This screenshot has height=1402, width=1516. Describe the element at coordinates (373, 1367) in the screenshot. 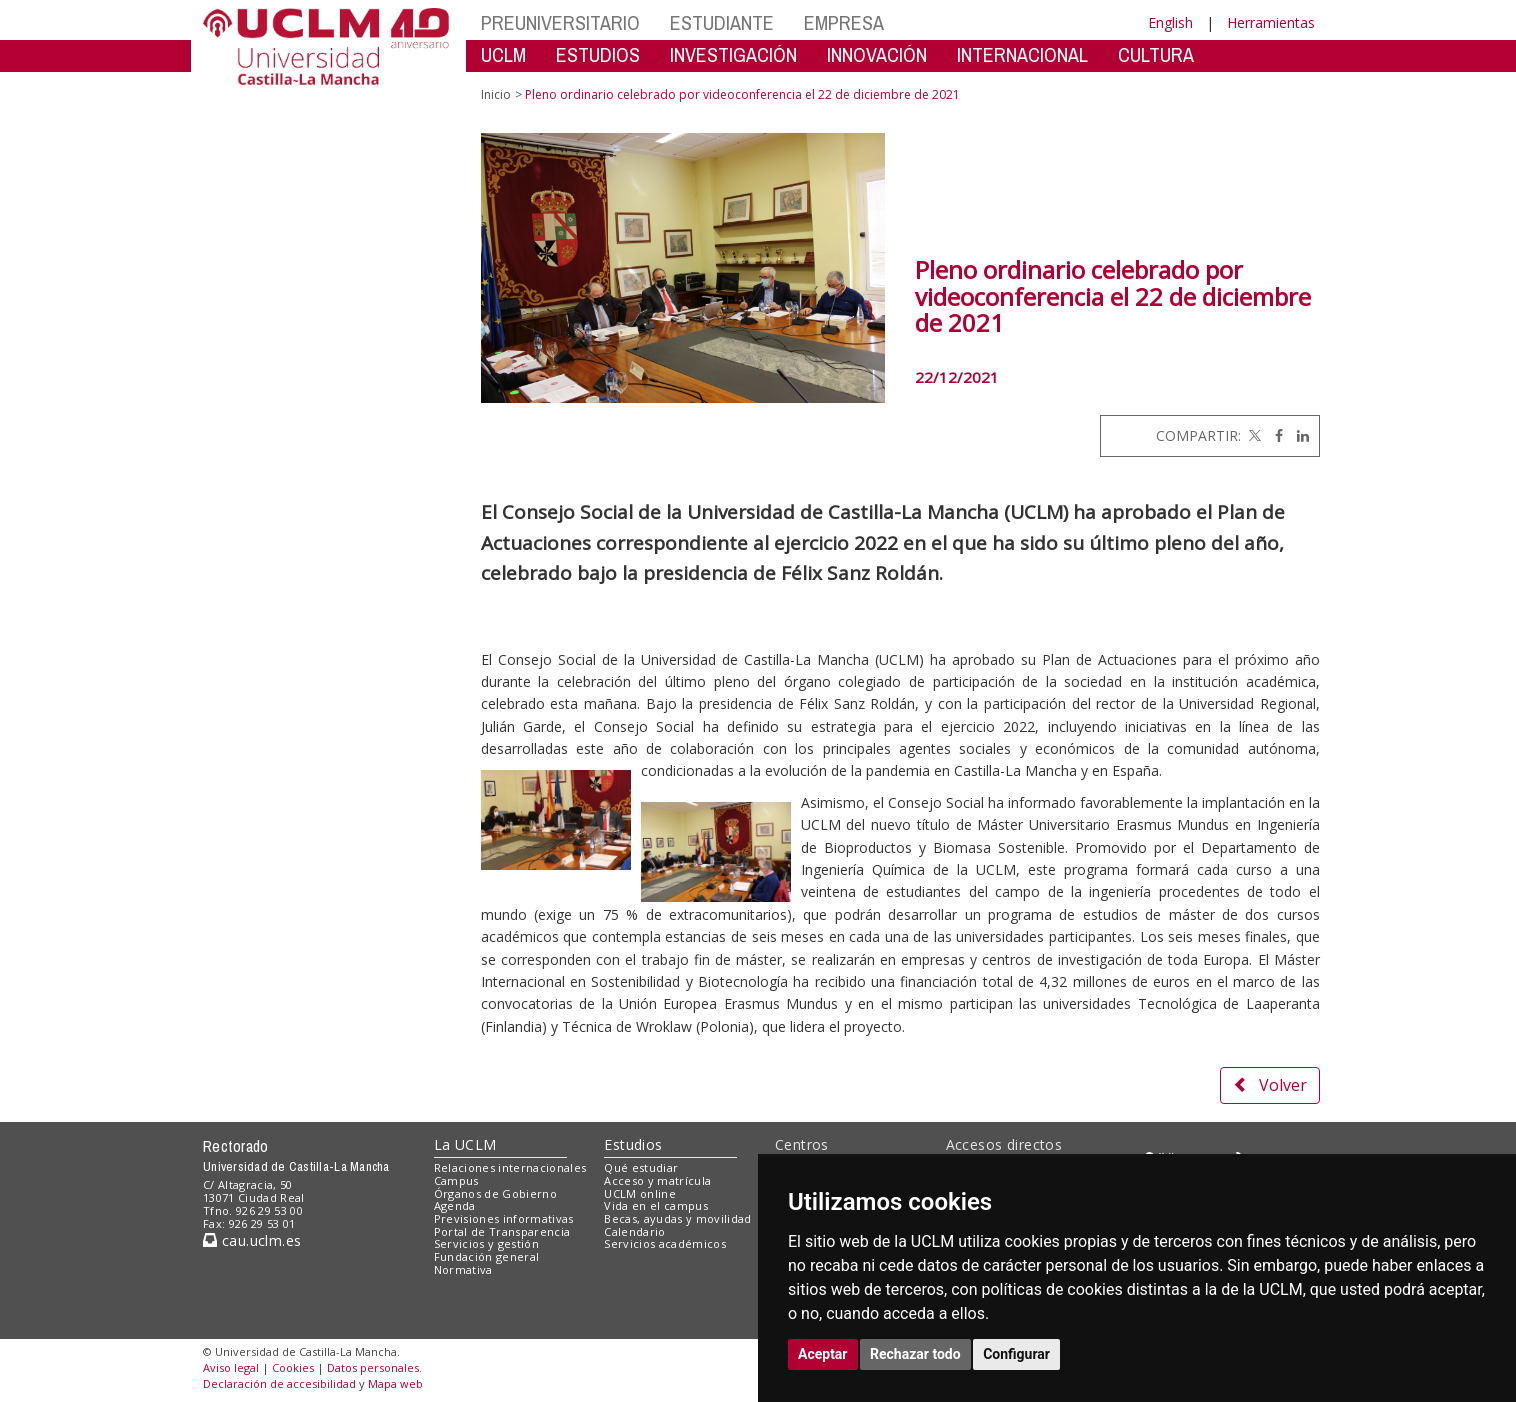

I see `Datos personales` at that location.